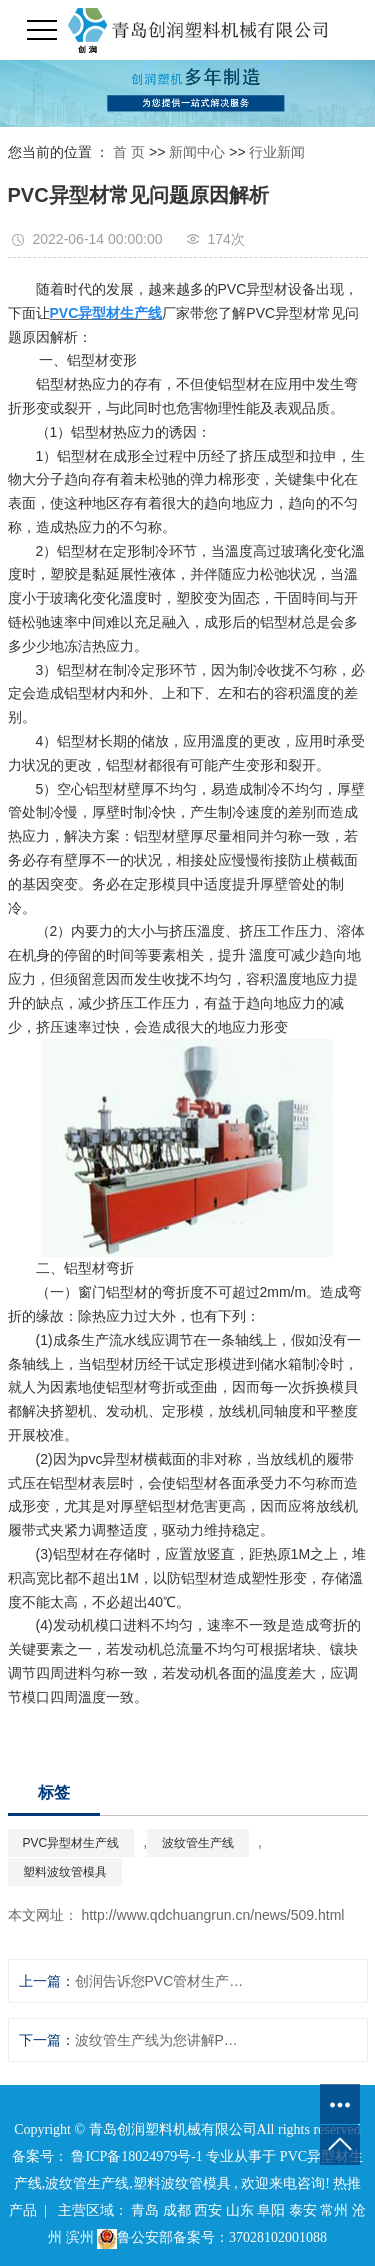 The width and height of the screenshot is (375, 2266). I want to click on 新闻中心, so click(197, 152).